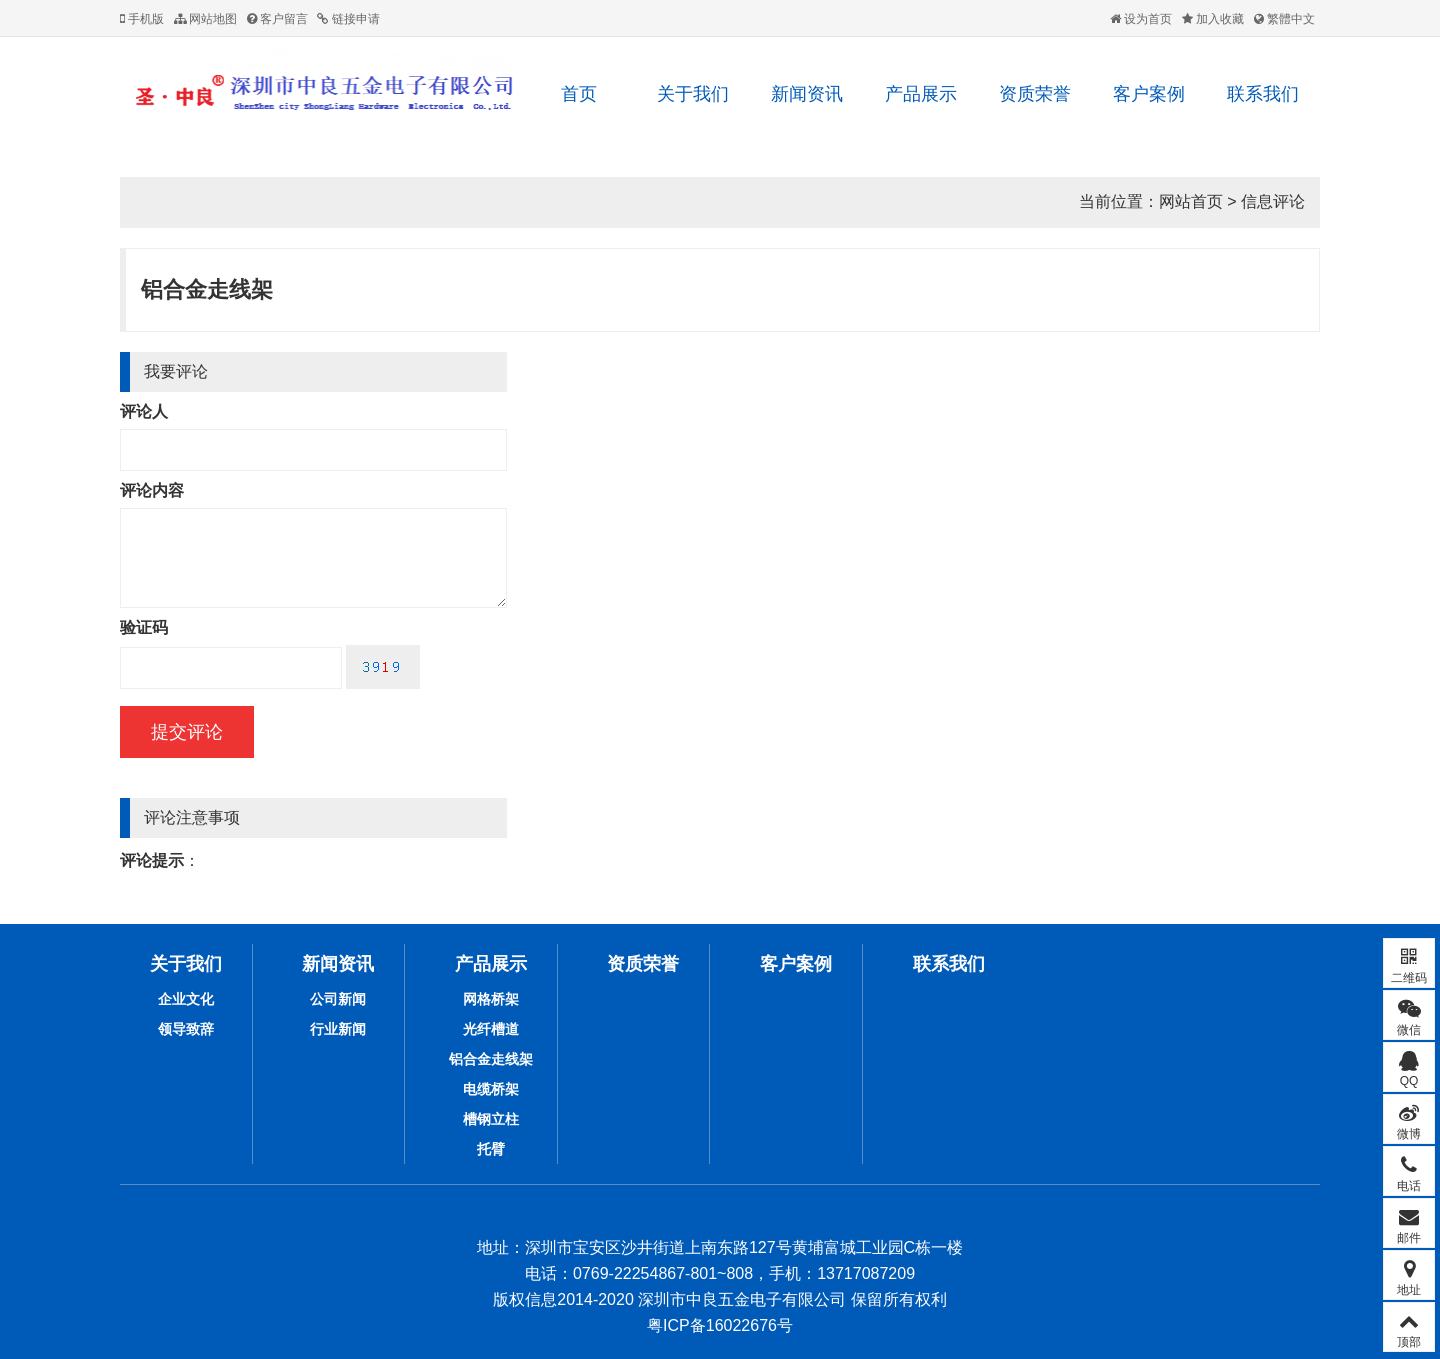 Image resolution: width=1440 pixels, height=1359 pixels. I want to click on 网格桥架, so click(491, 999).